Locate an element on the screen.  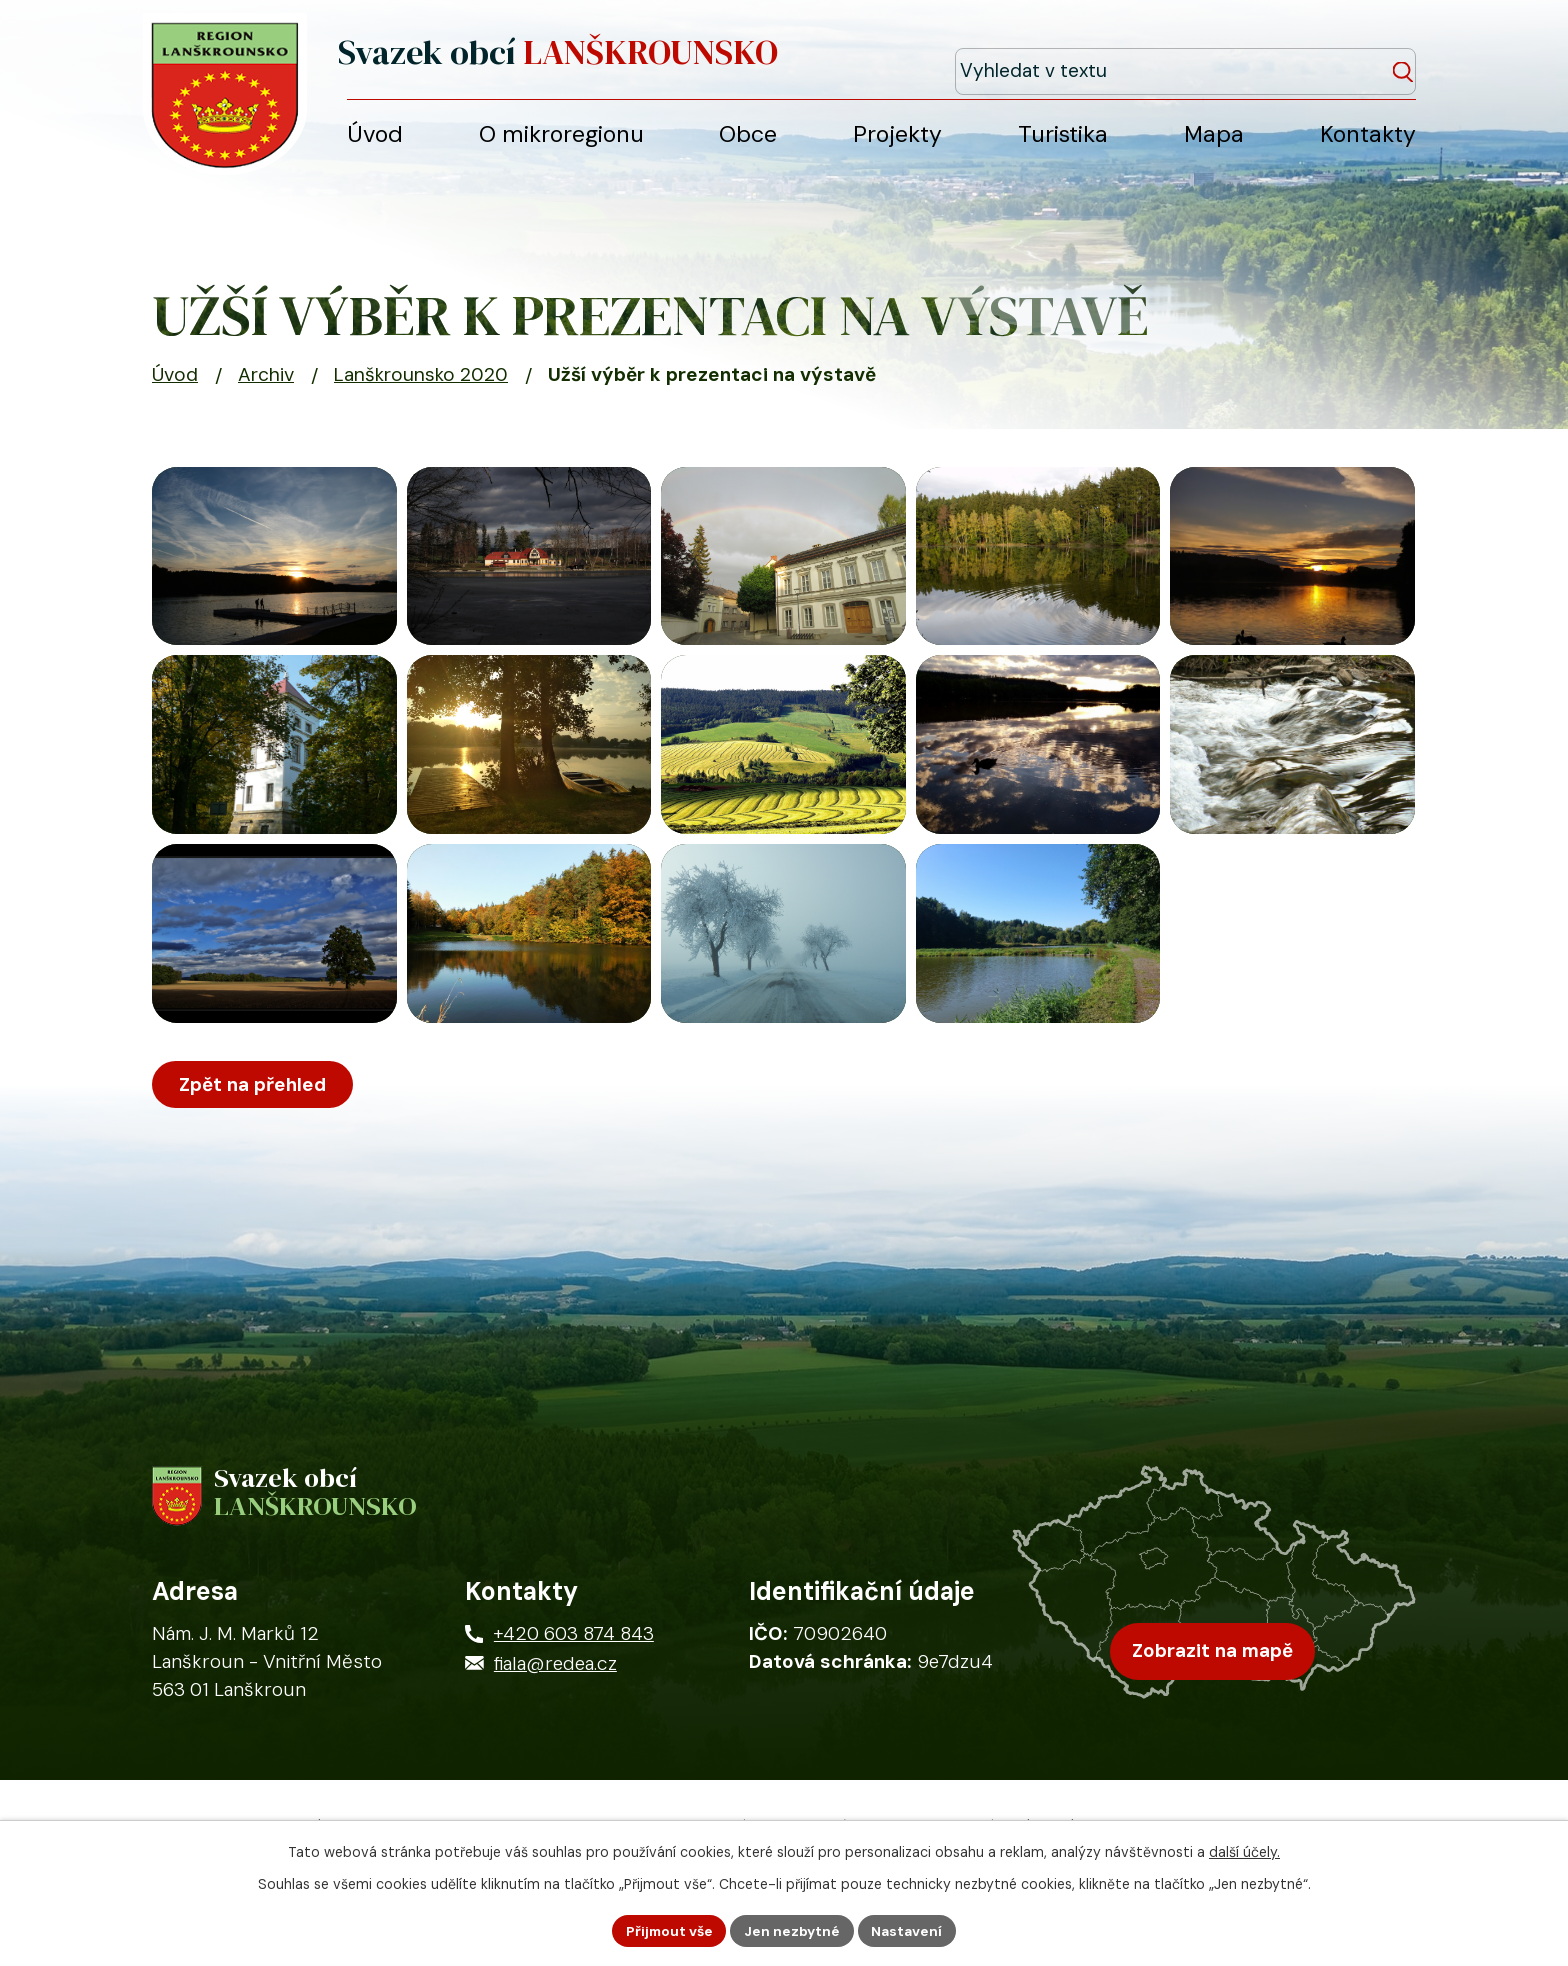
Nastavení is located at coordinates (909, 1930).